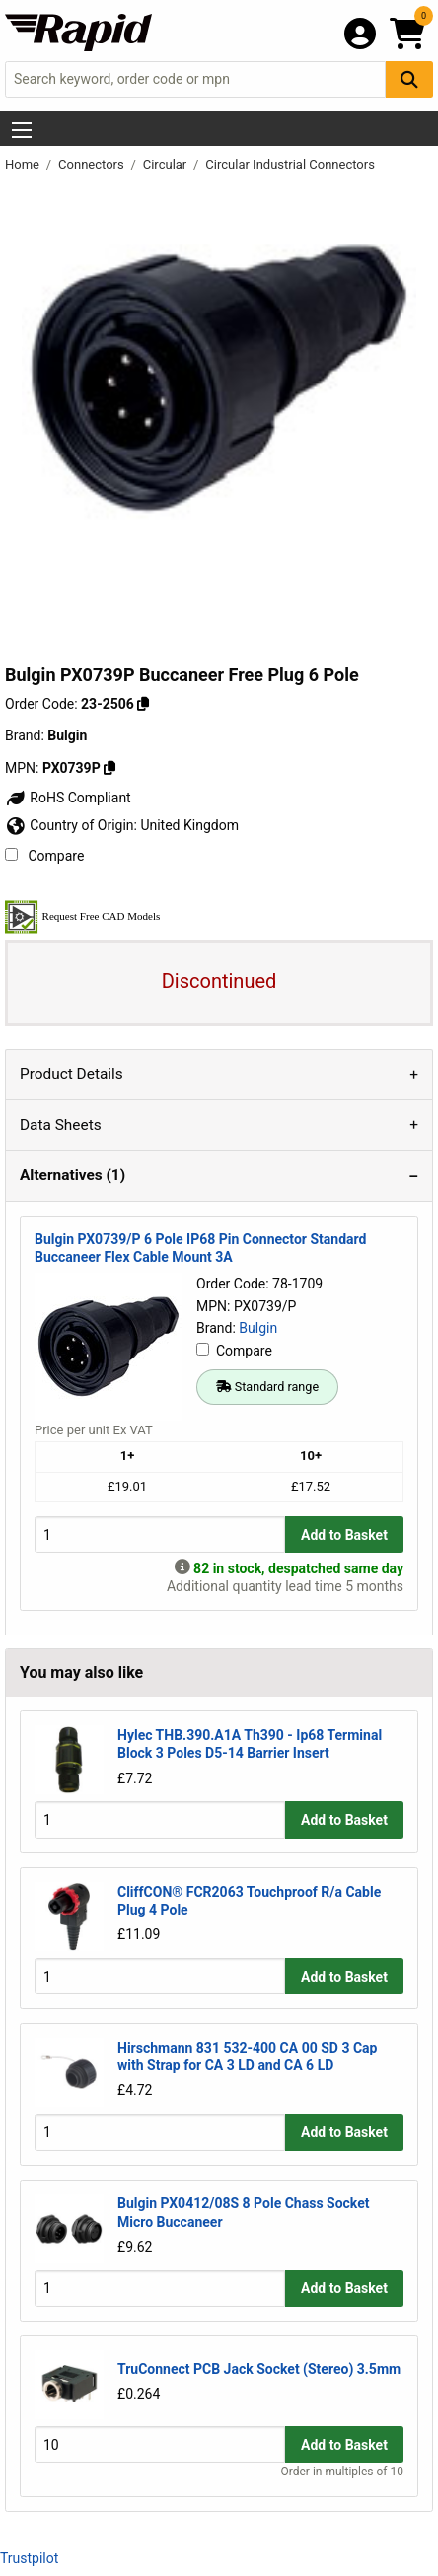 Image resolution: width=438 pixels, height=2576 pixels. I want to click on [Search Button], so click(409, 79).